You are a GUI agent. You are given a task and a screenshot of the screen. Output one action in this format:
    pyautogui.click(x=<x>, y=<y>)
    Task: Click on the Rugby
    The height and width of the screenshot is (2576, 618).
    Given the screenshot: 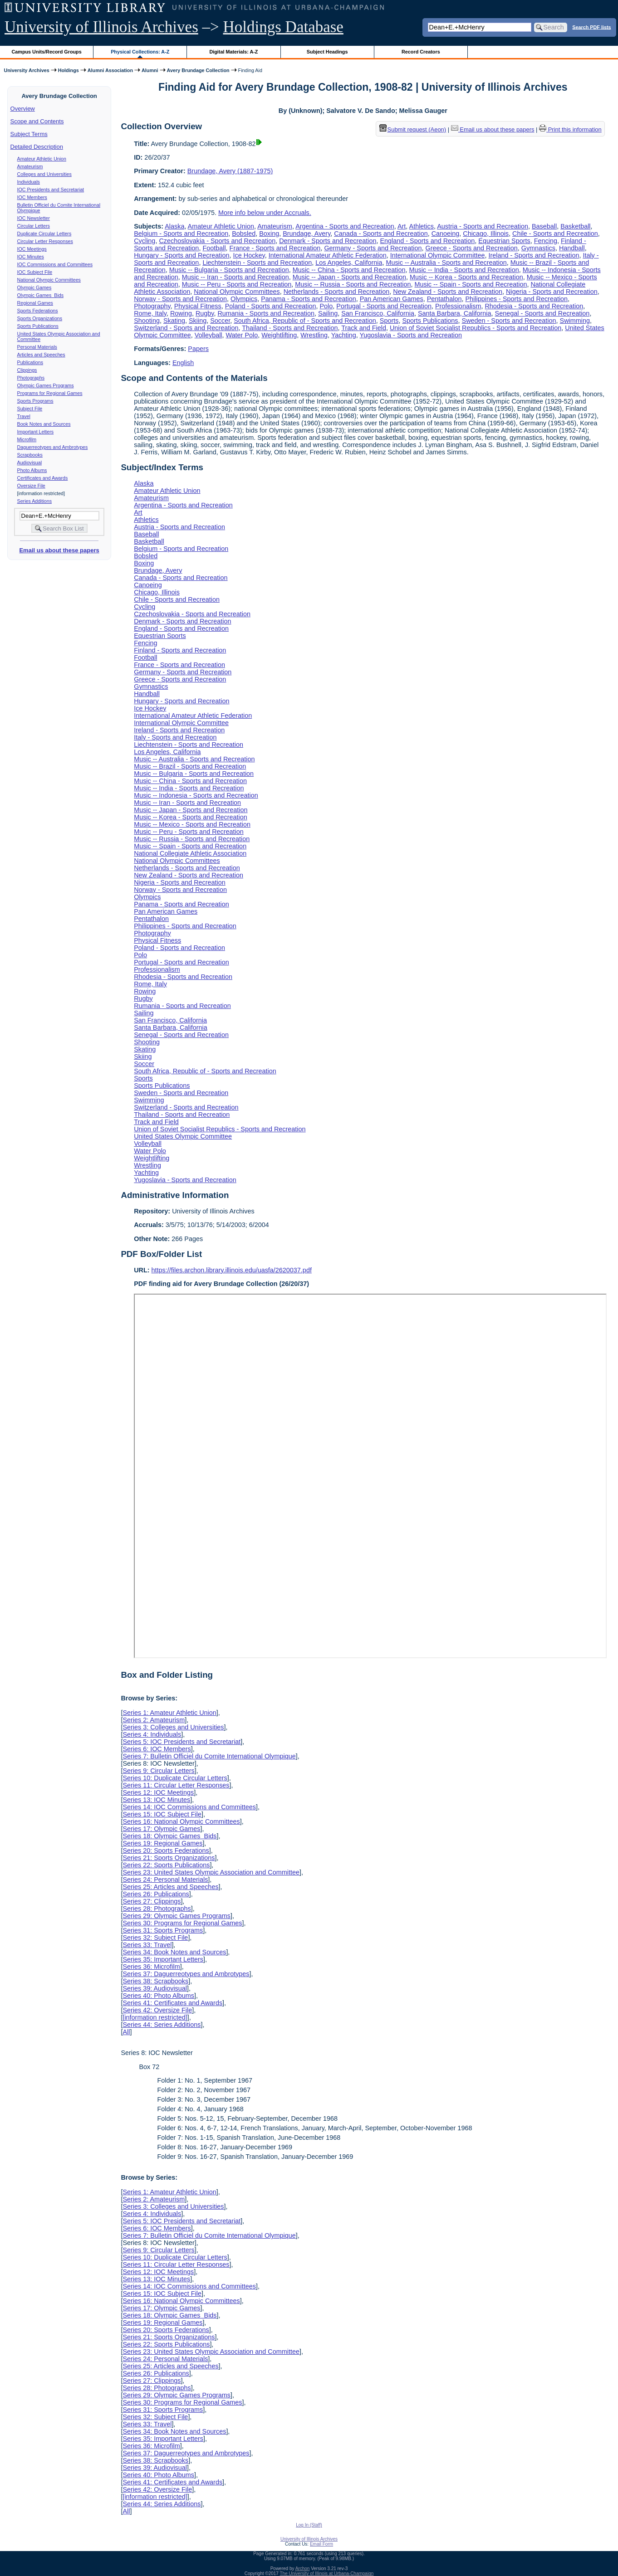 What is the action you would take?
    pyautogui.click(x=205, y=313)
    